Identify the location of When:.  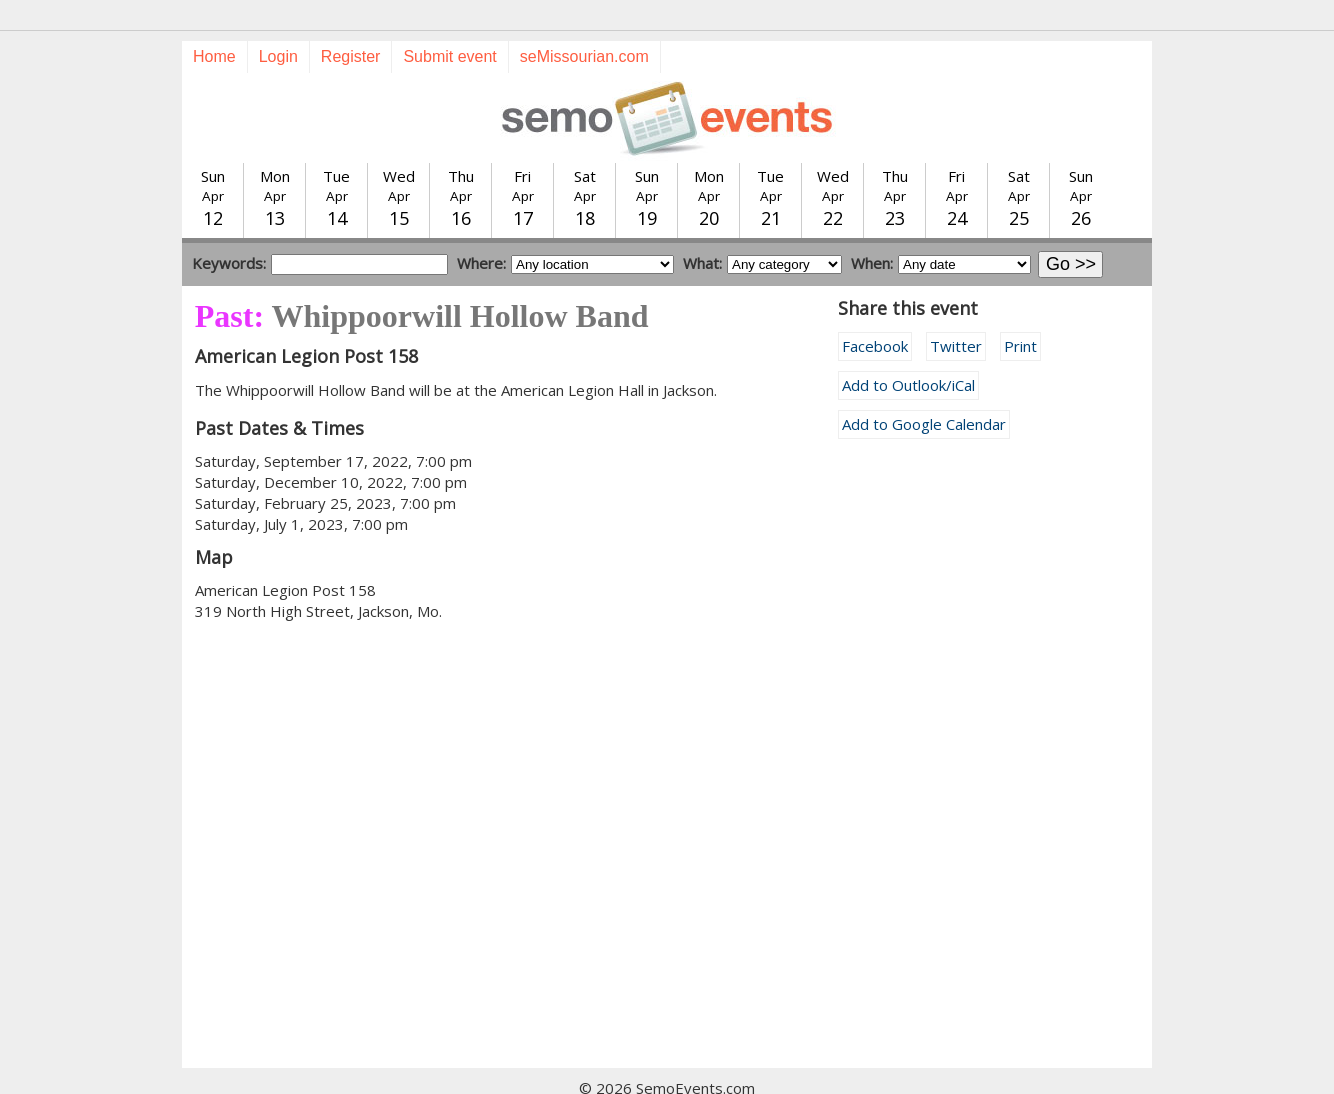
(872, 227).